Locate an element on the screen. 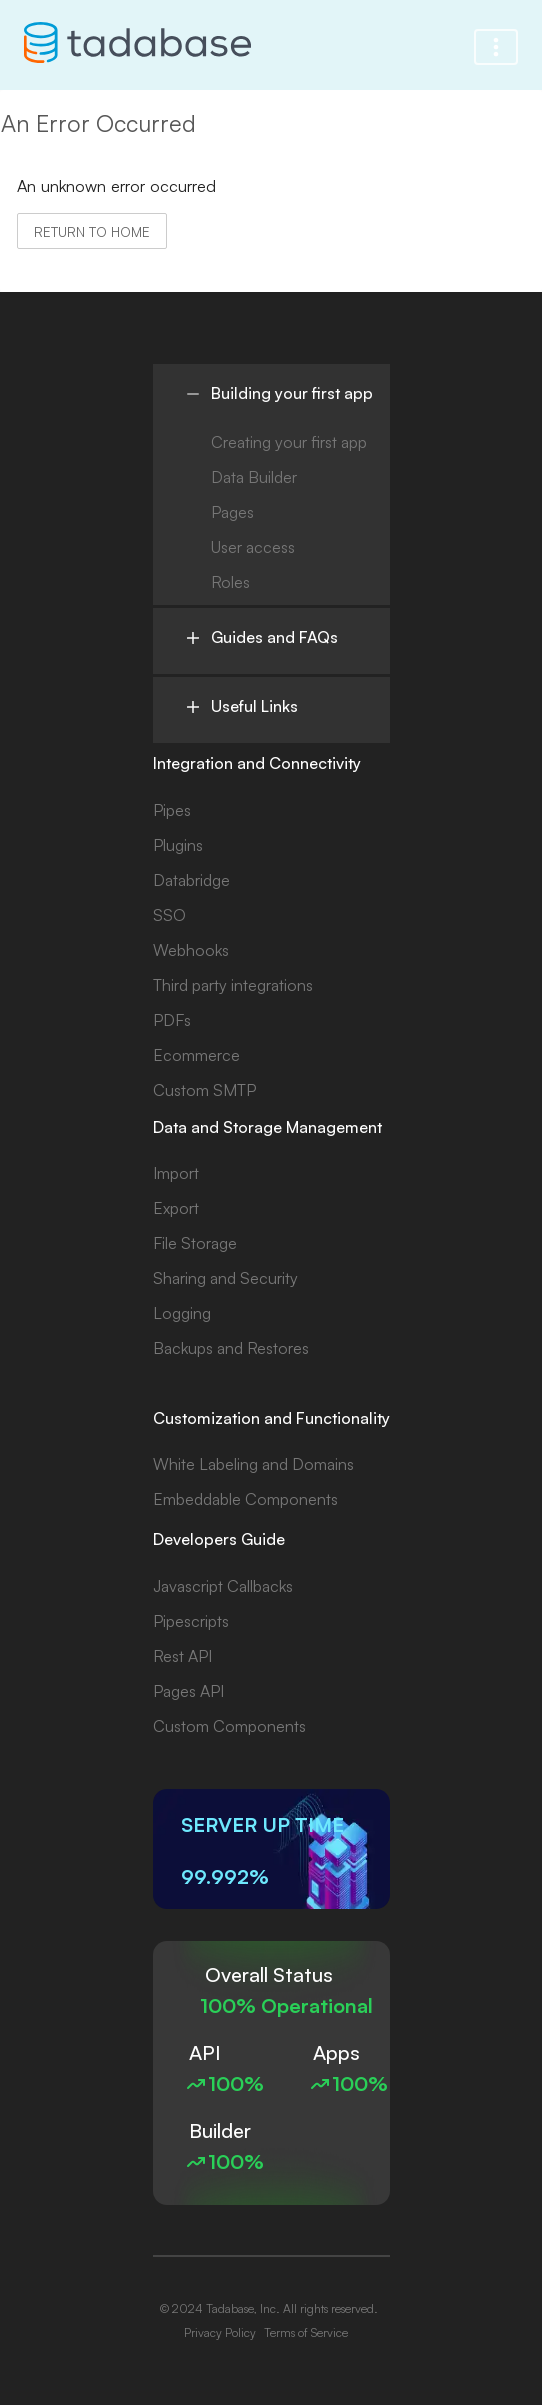 The width and height of the screenshot is (542, 2405). Rest API is located at coordinates (182, 1656).